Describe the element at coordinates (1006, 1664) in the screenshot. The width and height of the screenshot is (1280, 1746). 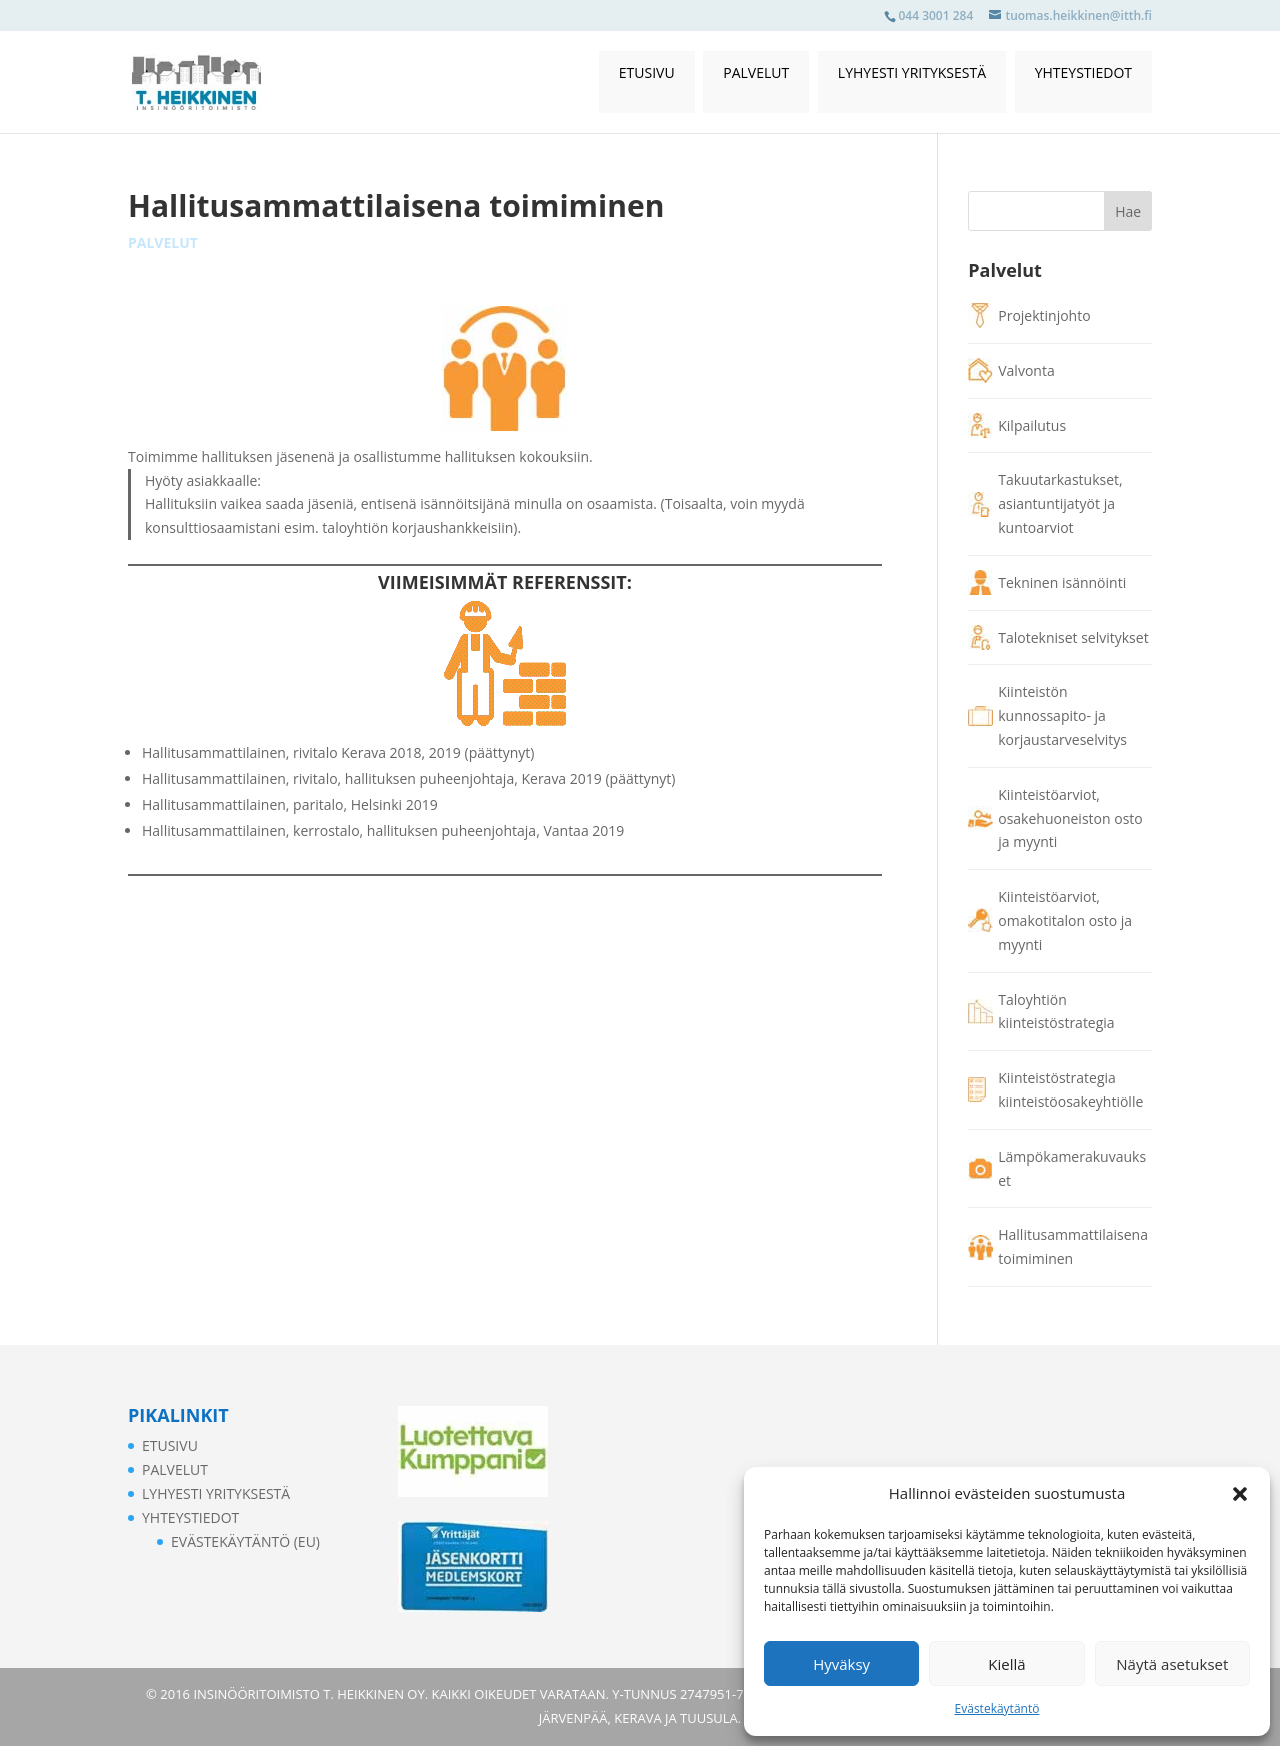
I see `Kiellä` at that location.